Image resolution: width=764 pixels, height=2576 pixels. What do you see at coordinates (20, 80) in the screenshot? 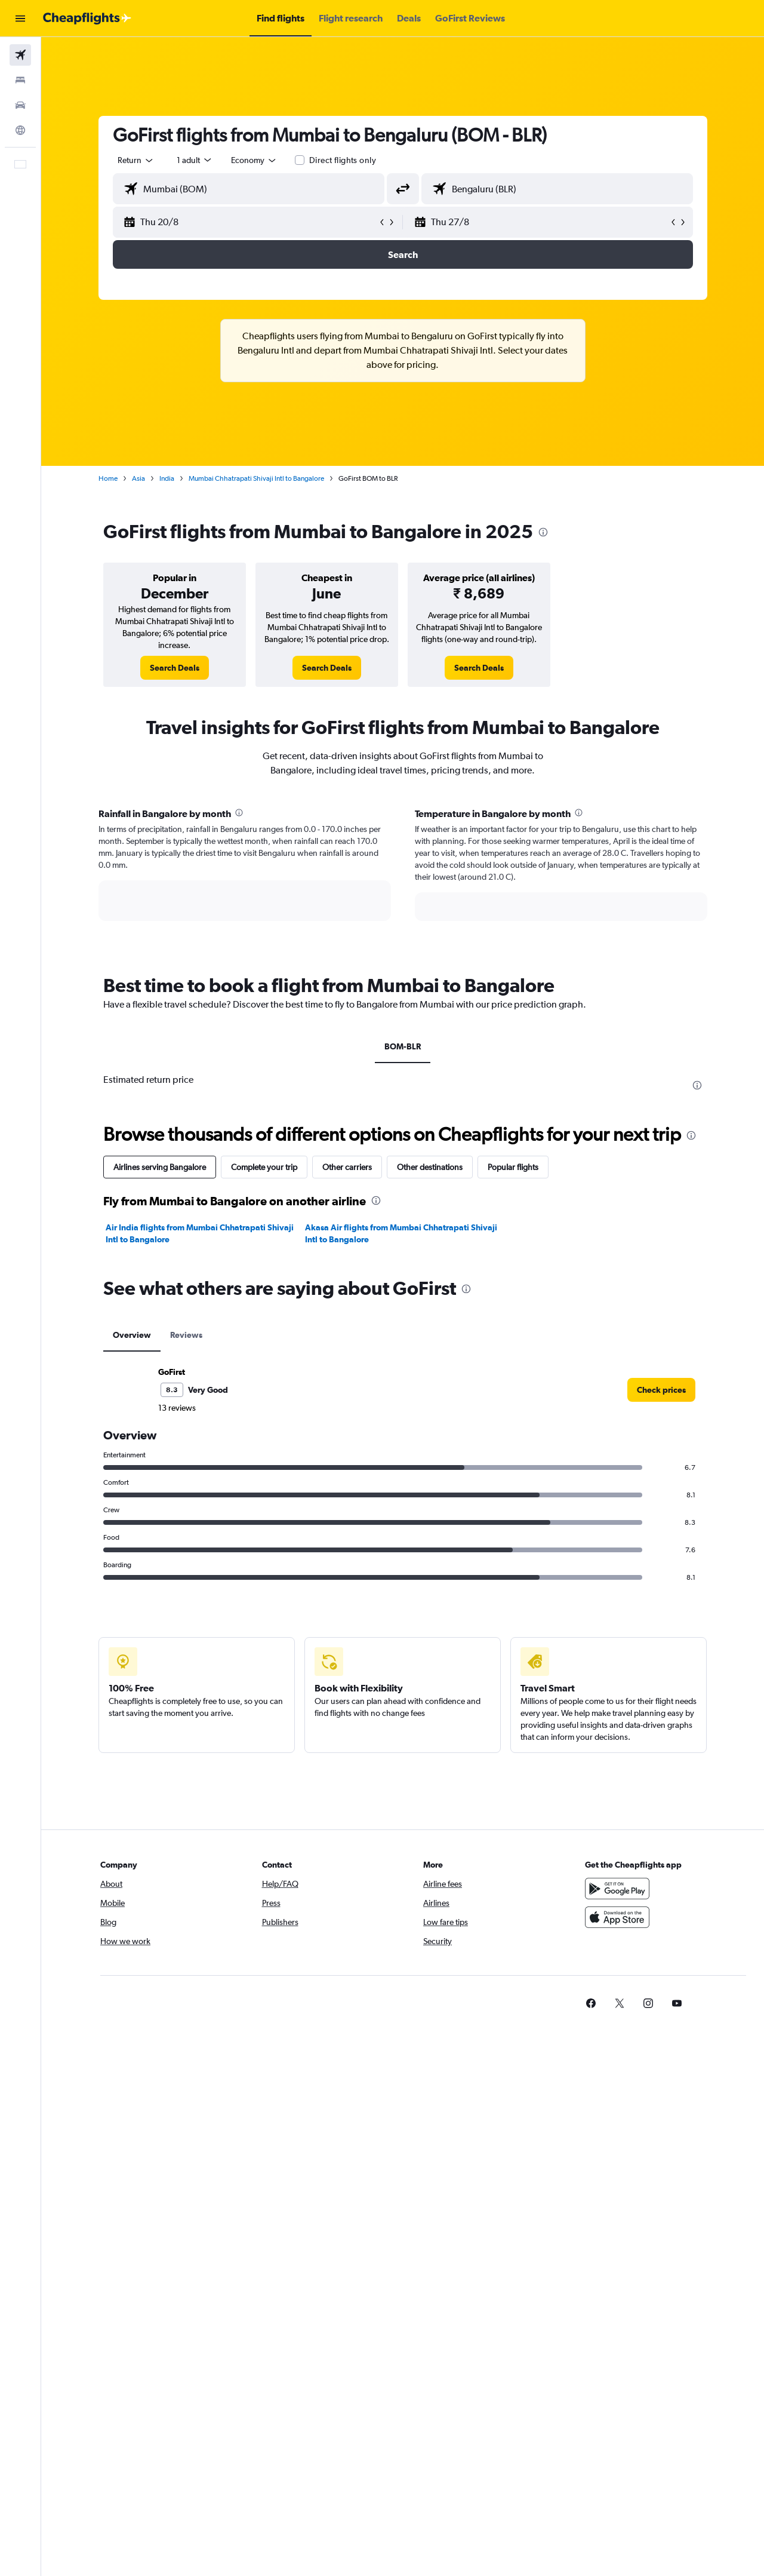
I see `[Search for stays]` at bounding box center [20, 80].